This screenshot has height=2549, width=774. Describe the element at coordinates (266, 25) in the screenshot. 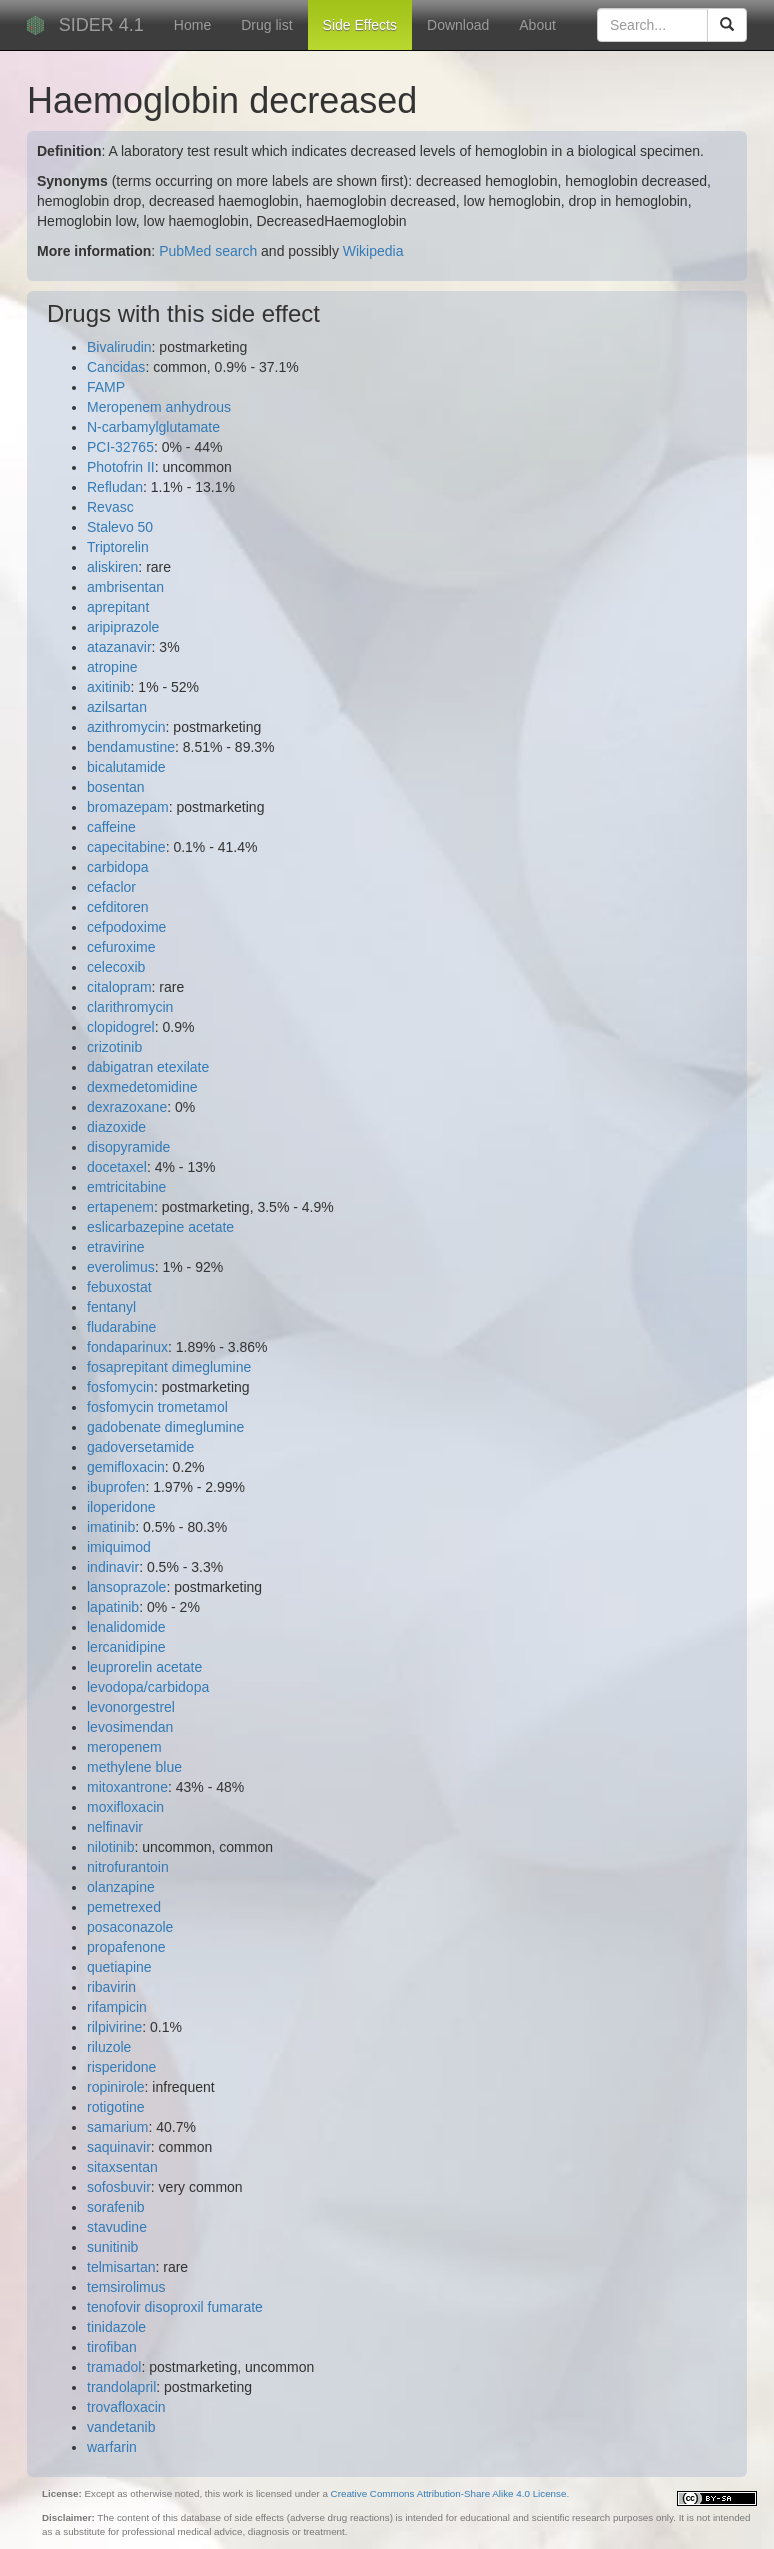

I see `Drug list` at that location.